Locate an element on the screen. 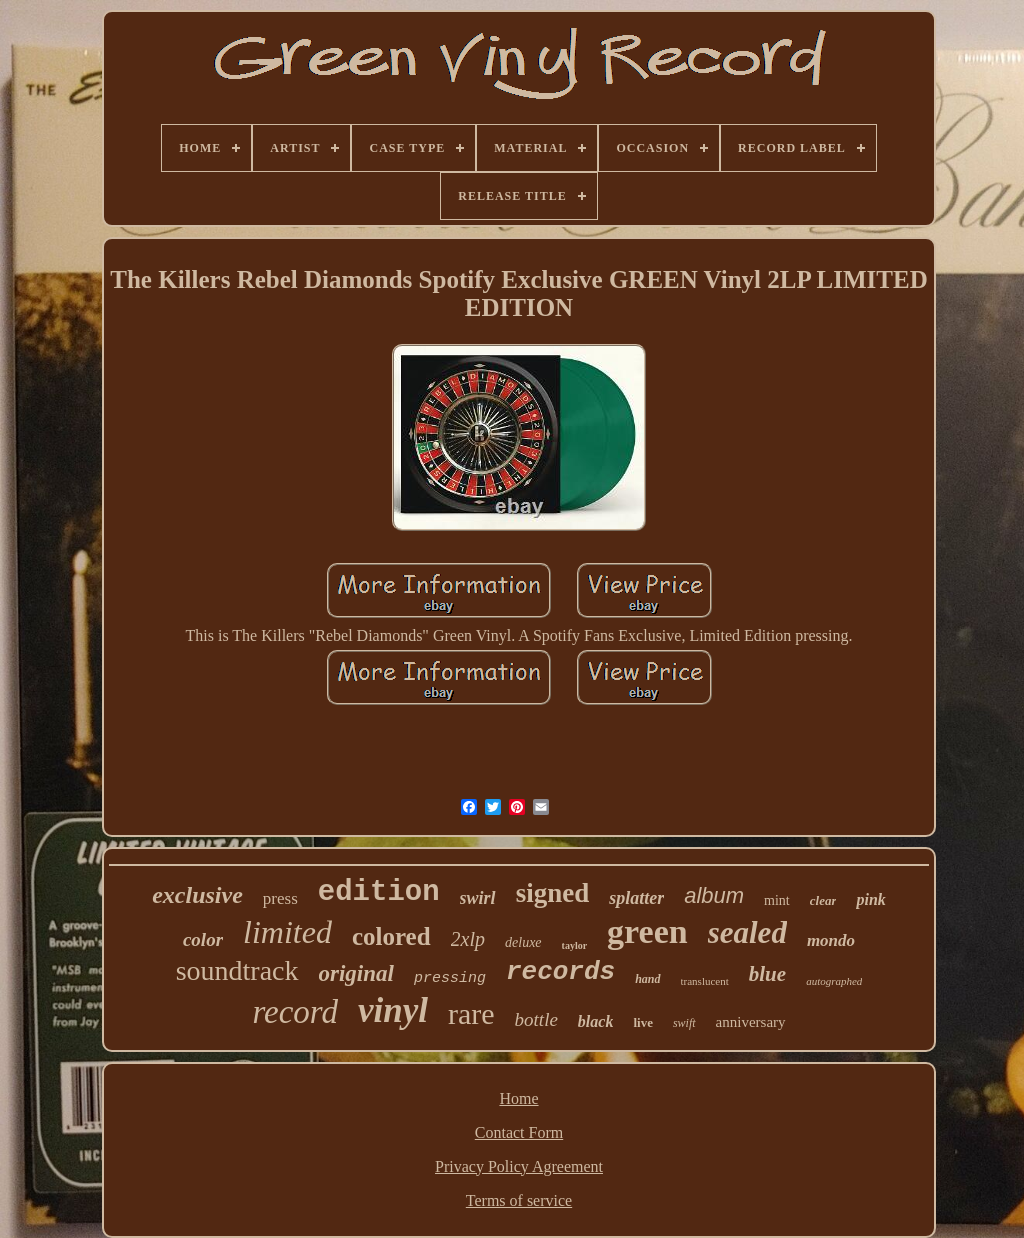 This screenshot has width=1024, height=1238. swift is located at coordinates (684, 1023).